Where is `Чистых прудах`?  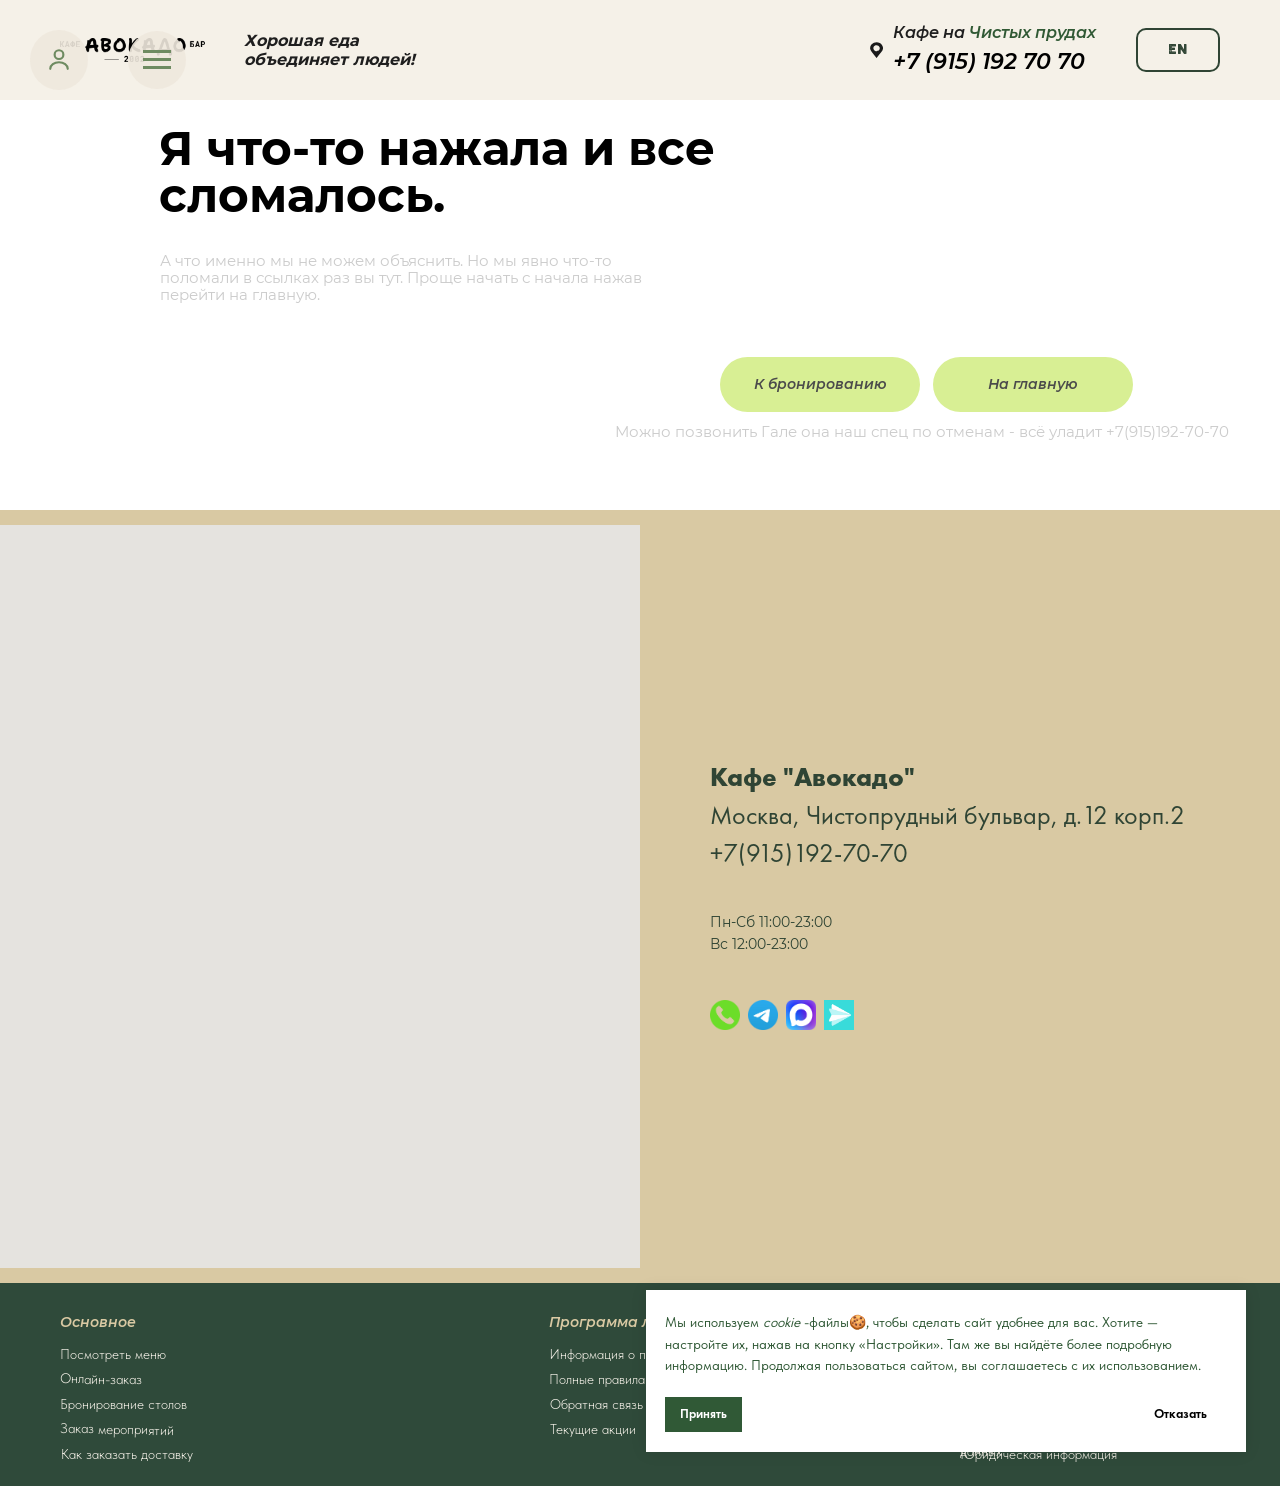
Чистых прудах is located at coordinates (1032, 32).